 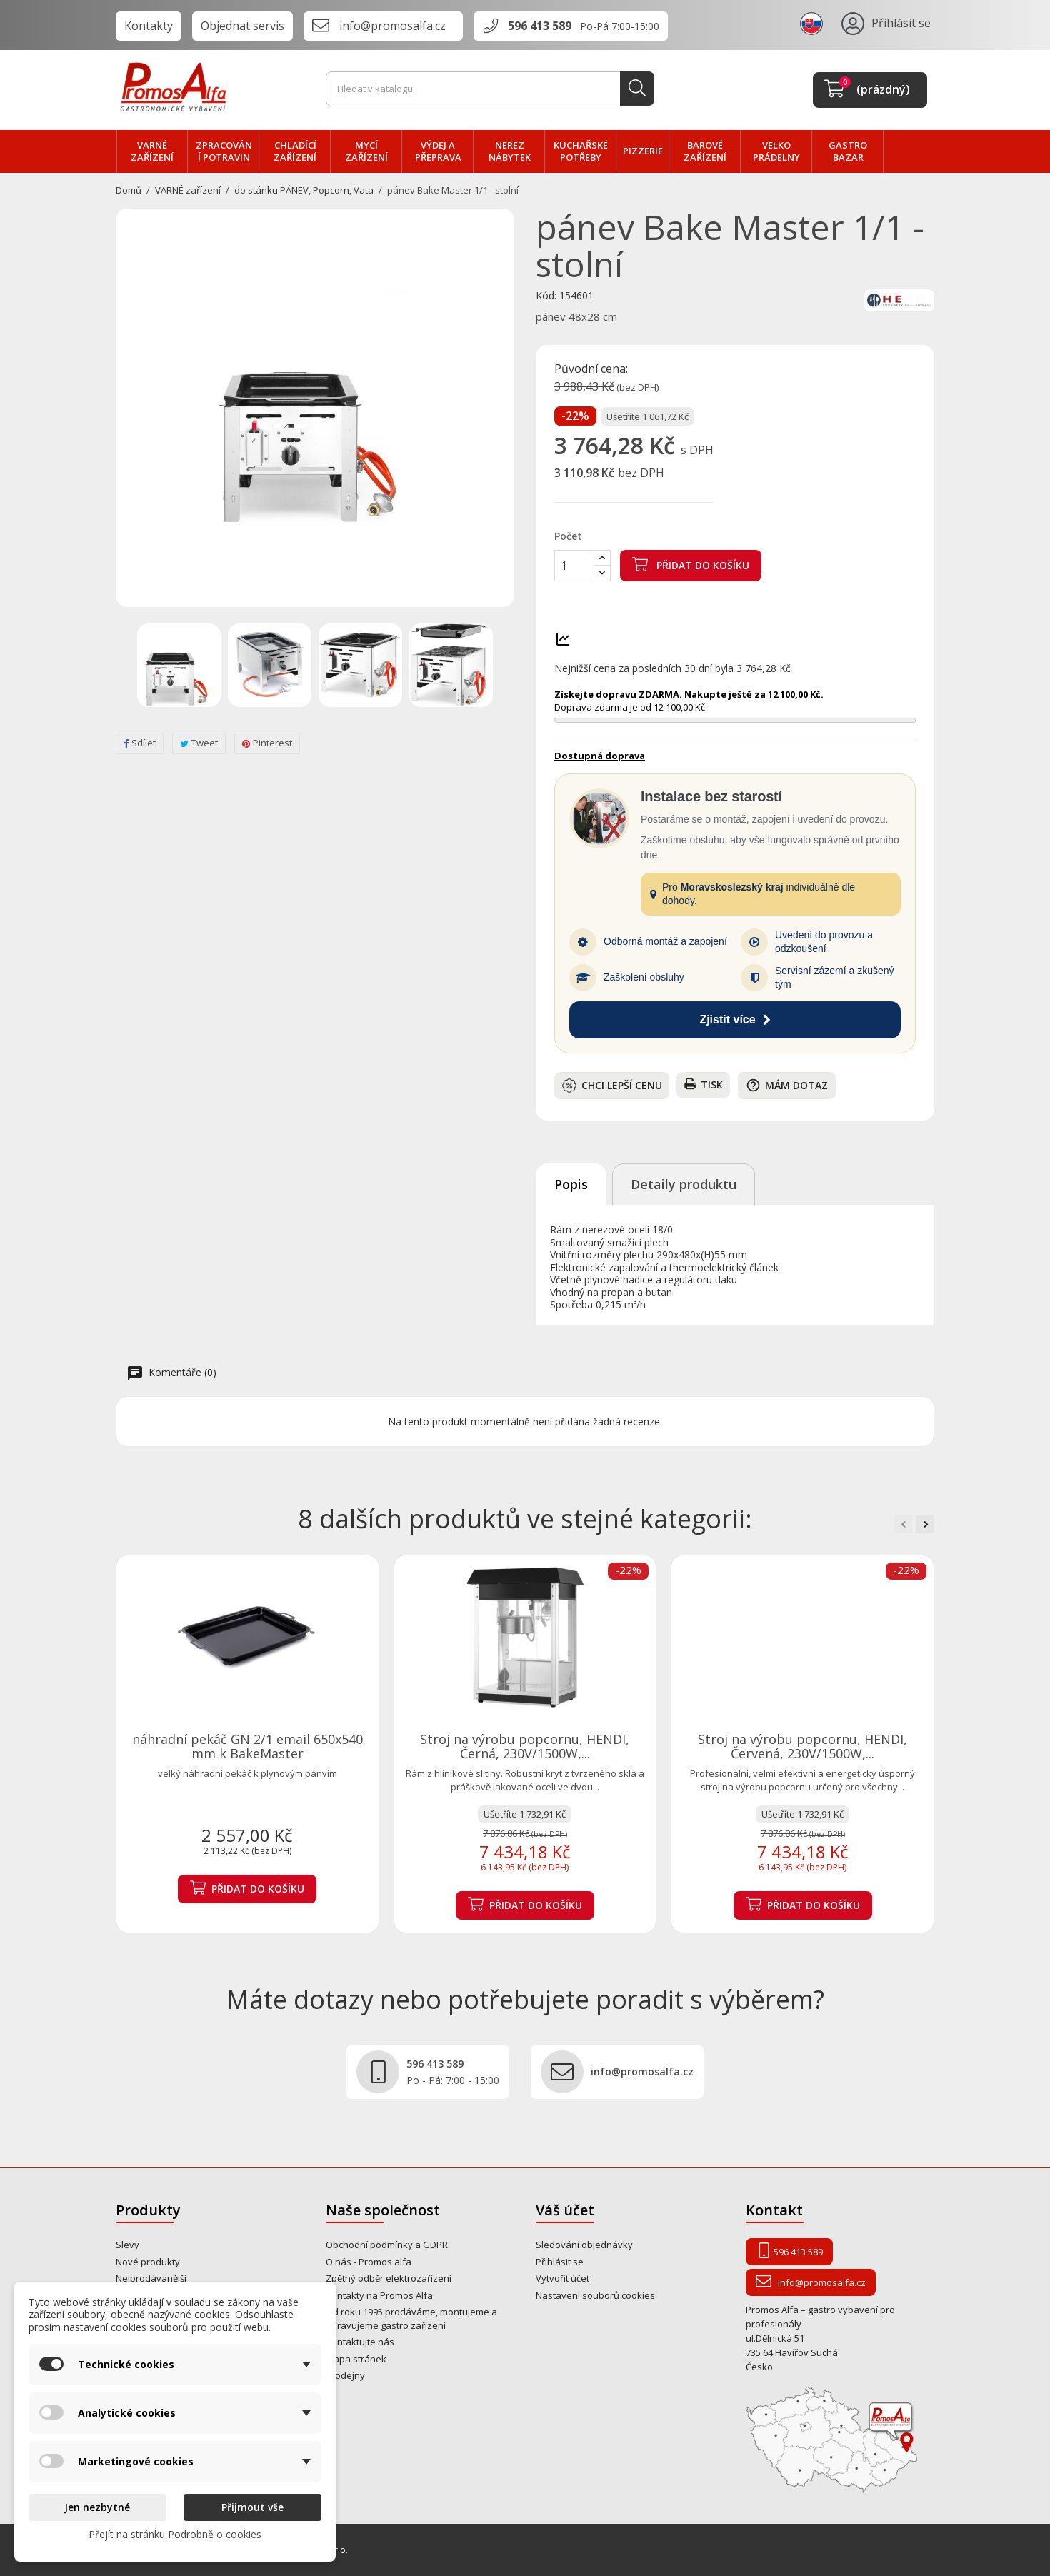 I want to click on Detaily produktu [tab], so click(x=683, y=1184).